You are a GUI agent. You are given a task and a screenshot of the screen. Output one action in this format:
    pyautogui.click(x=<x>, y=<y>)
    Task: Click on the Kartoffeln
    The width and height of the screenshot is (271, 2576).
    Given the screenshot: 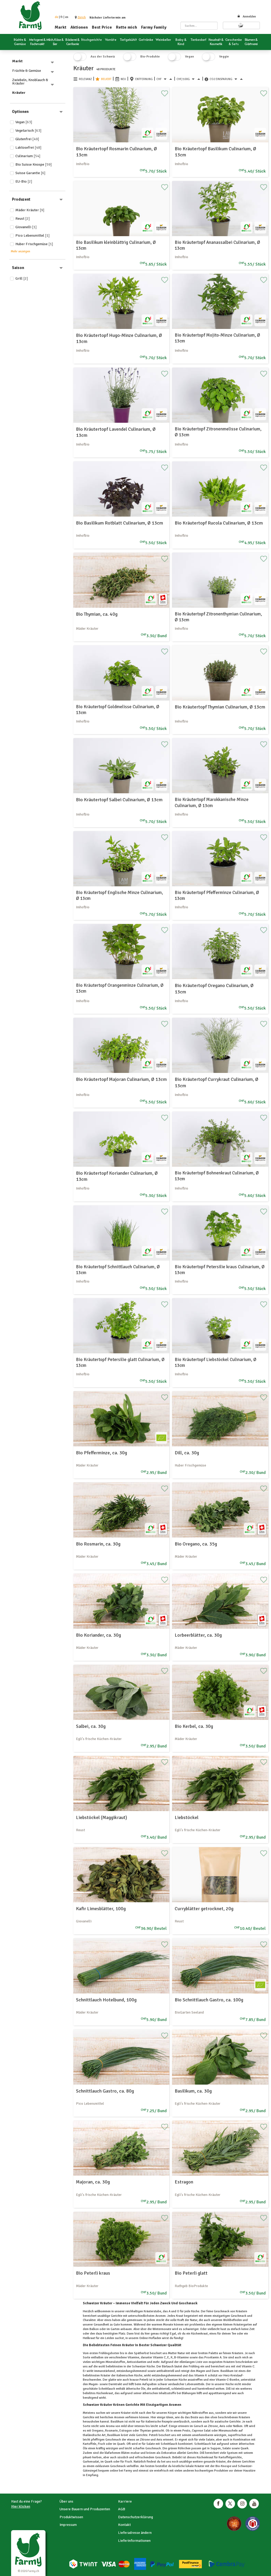 What is the action you would take?
    pyautogui.click(x=89, y=2444)
    